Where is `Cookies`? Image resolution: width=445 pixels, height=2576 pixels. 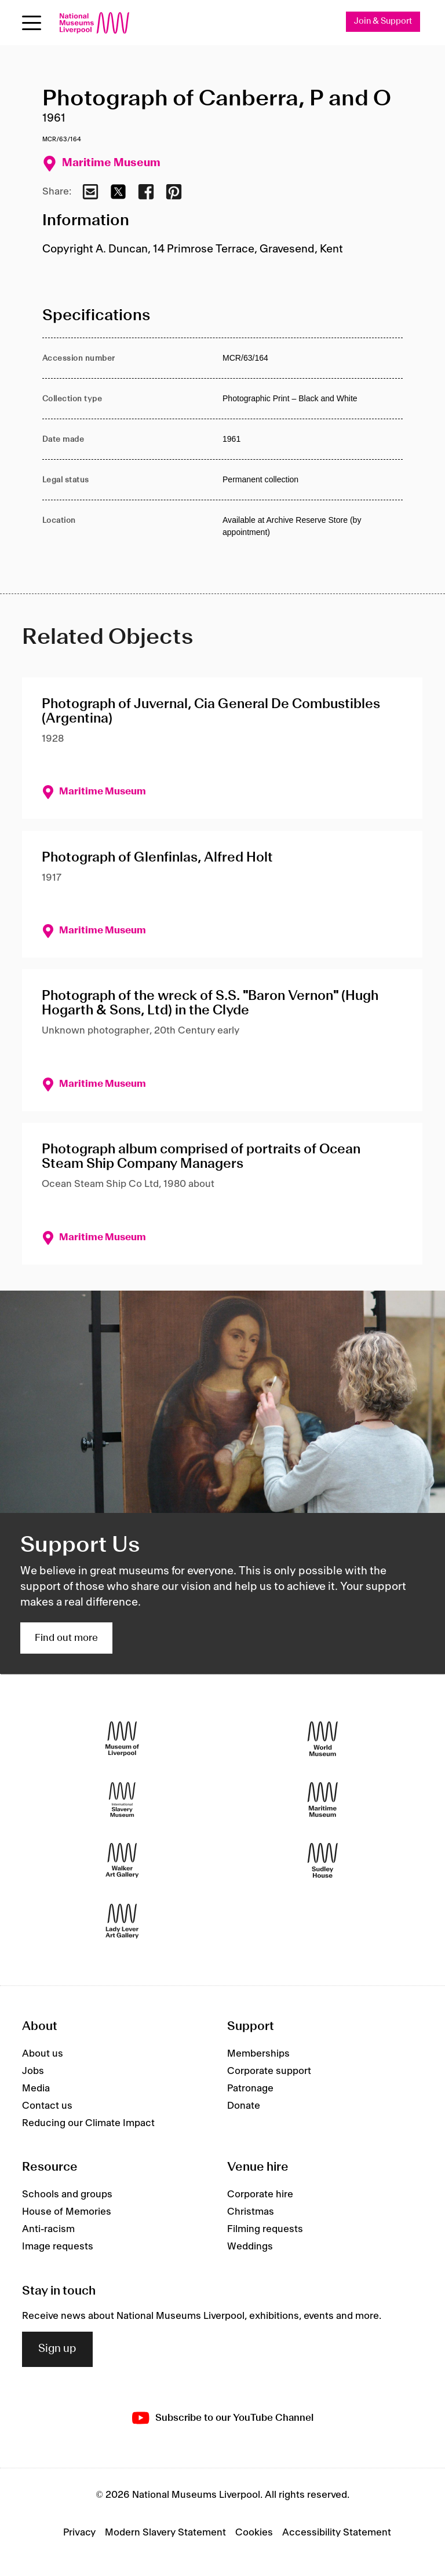
Cookies is located at coordinates (254, 2533).